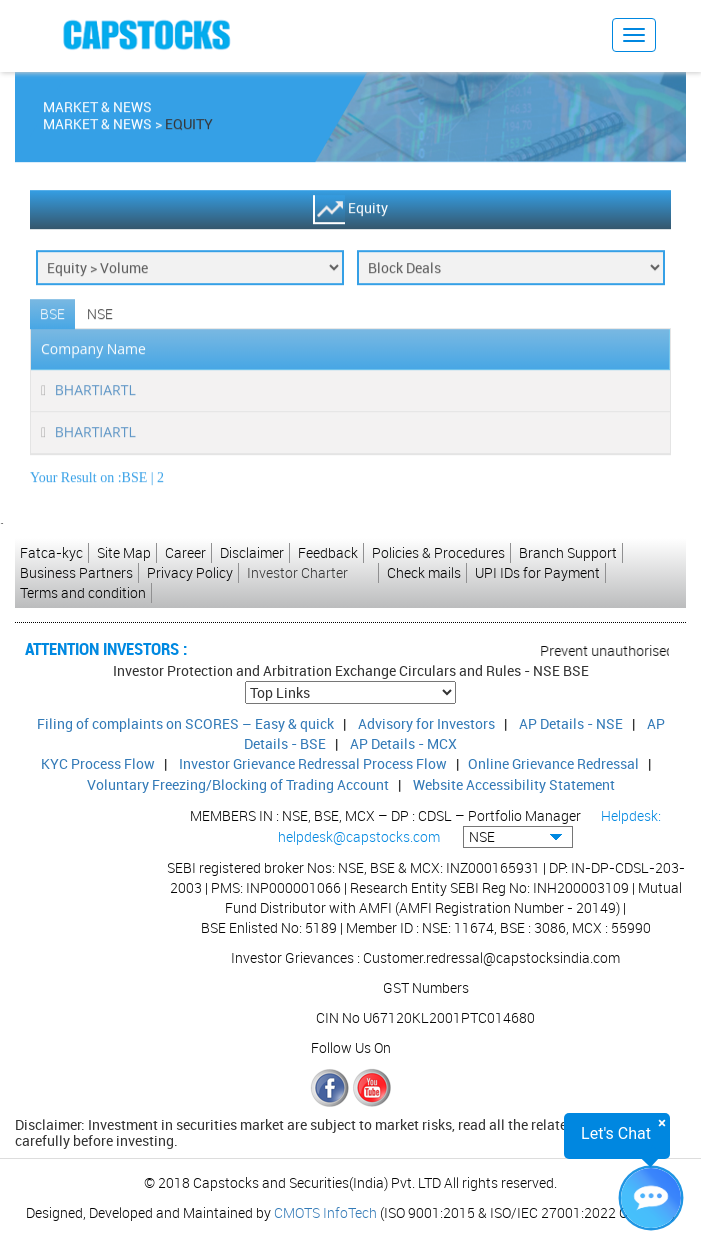 This screenshot has height=1233, width=701. What do you see at coordinates (124, 552) in the screenshot?
I see `Site Map` at bounding box center [124, 552].